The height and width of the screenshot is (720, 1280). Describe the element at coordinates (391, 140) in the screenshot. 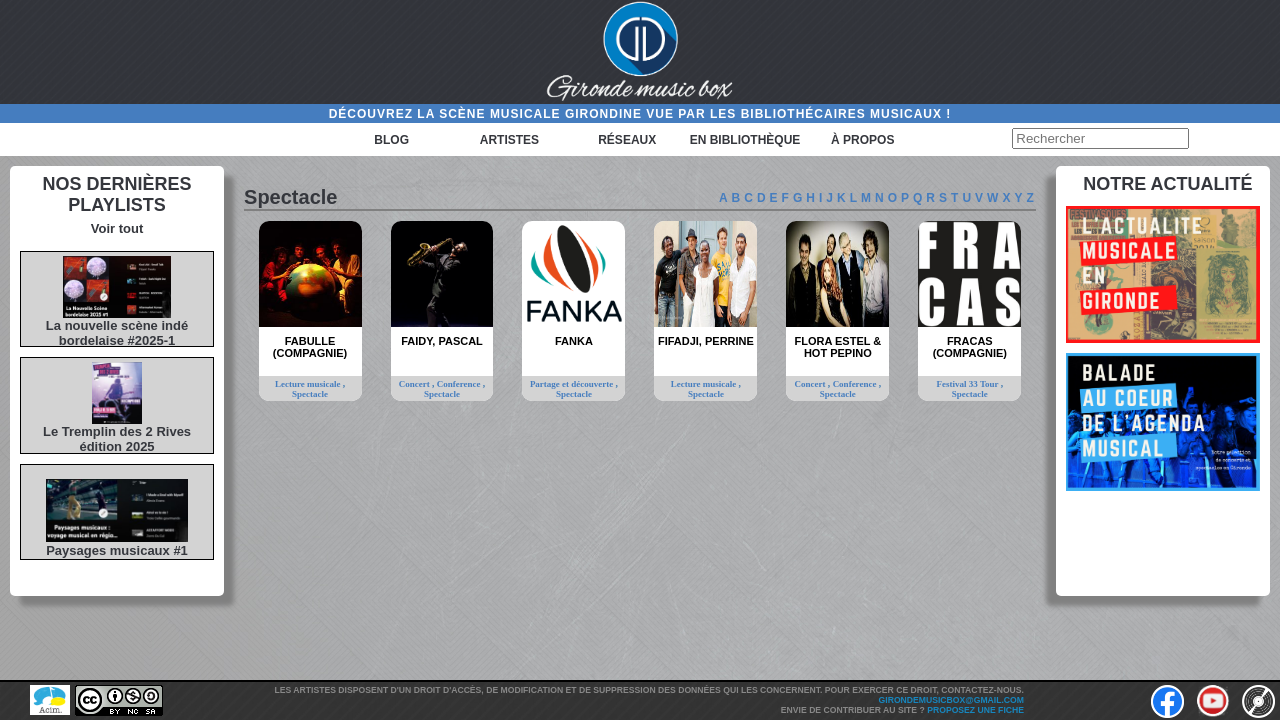

I see `Blog` at that location.